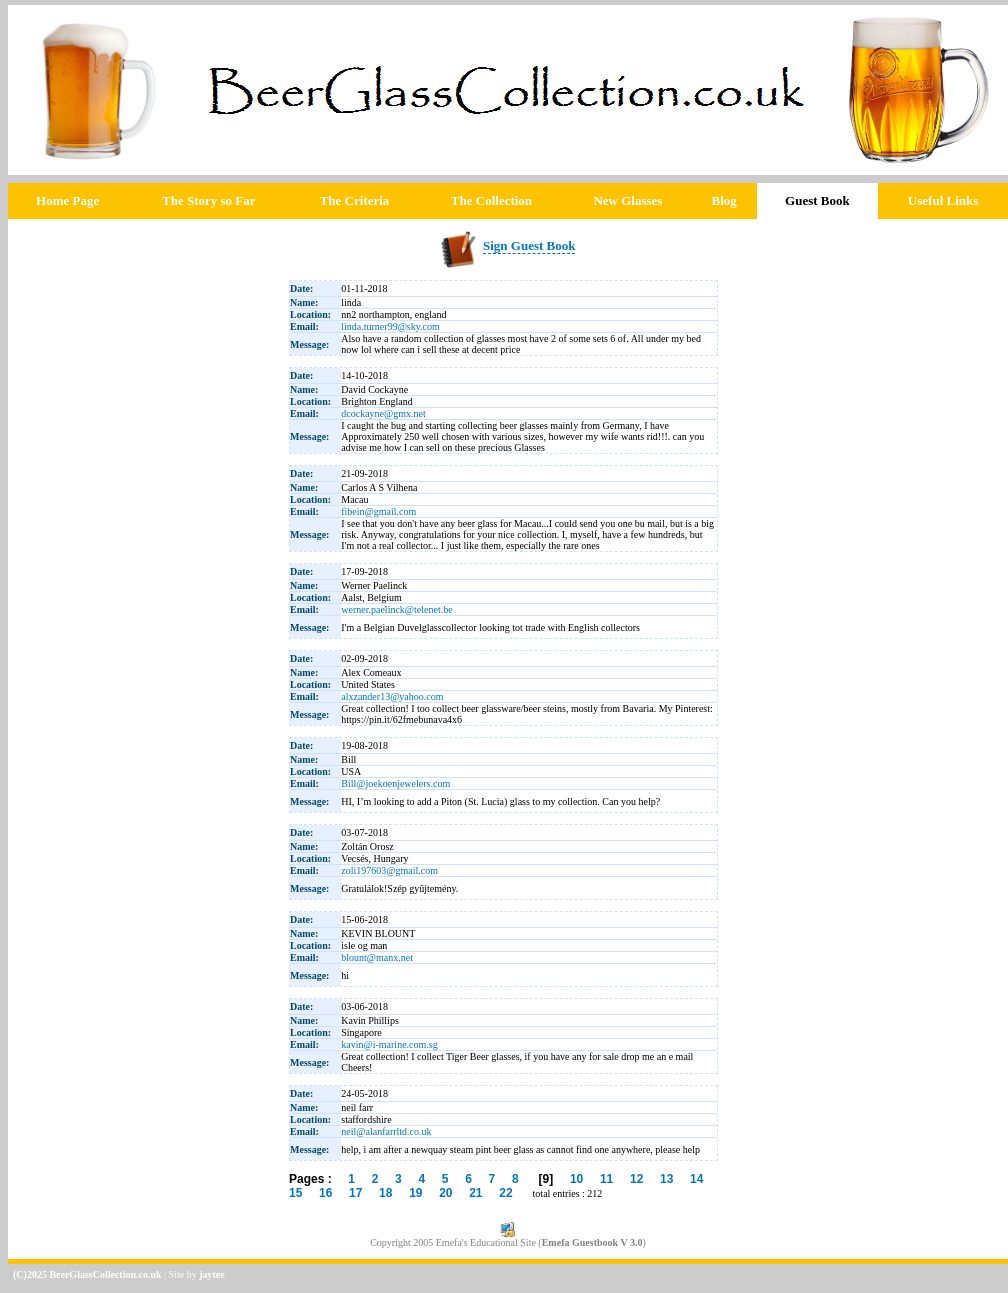 The width and height of the screenshot is (1008, 1293). What do you see at coordinates (390, 326) in the screenshot?
I see `linda.turner99@sky.com` at bounding box center [390, 326].